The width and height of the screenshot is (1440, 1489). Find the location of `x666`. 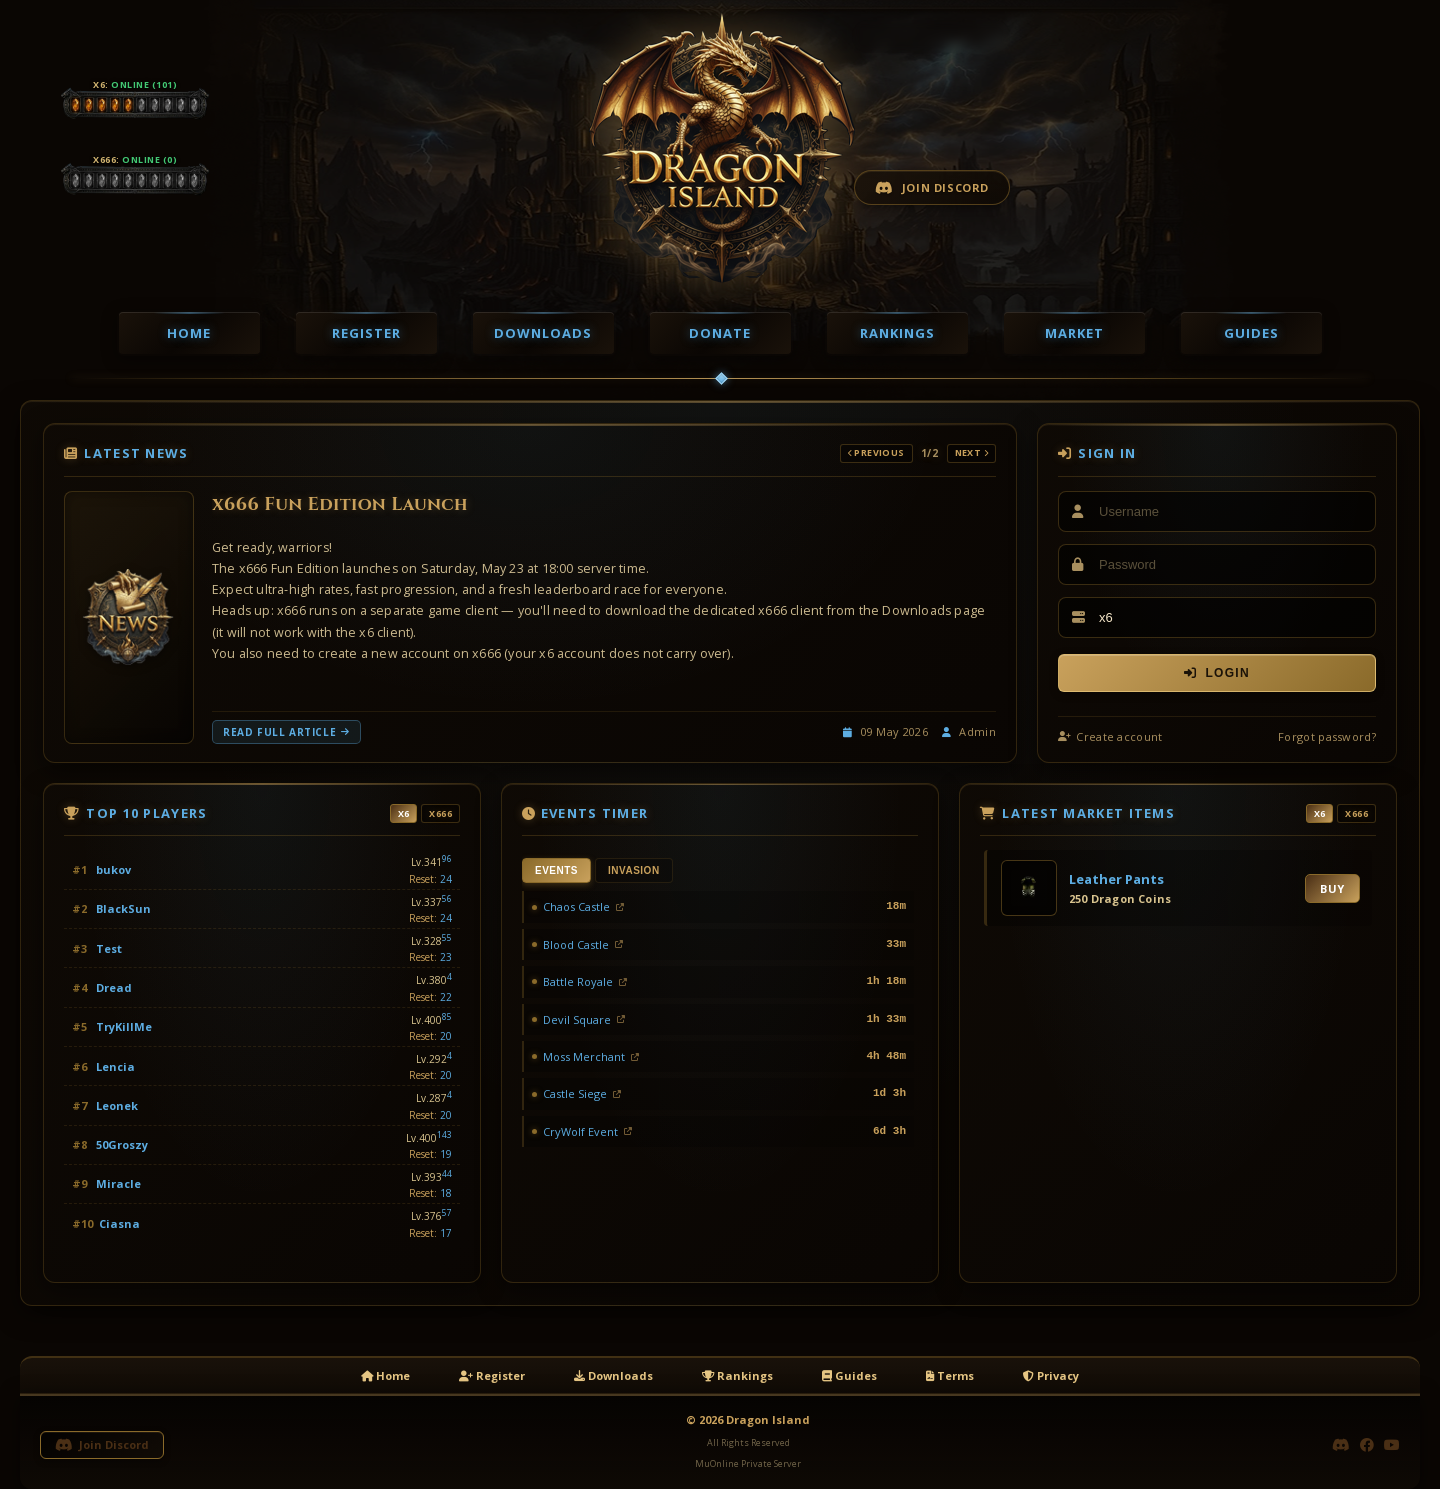

x666 is located at coordinates (440, 813).